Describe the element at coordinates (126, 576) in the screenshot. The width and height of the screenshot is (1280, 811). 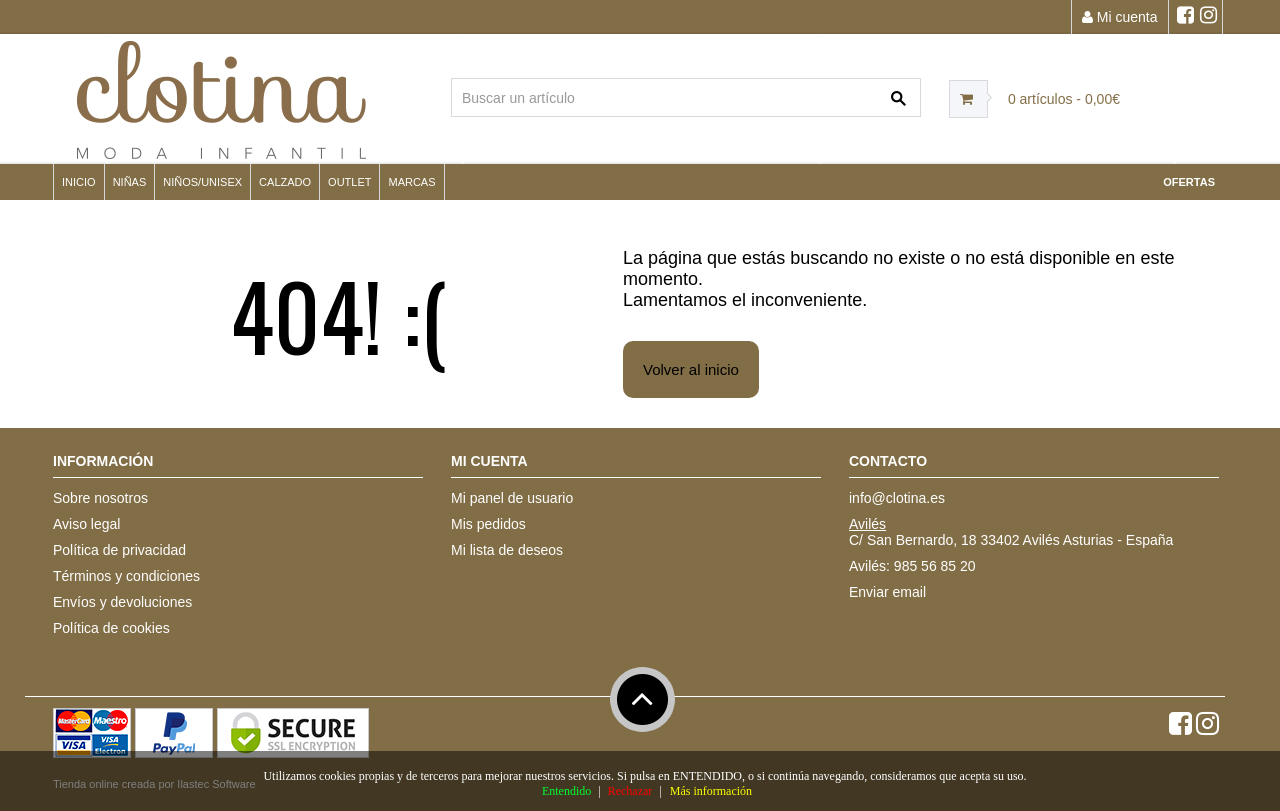
I see `Términos y condiciones` at that location.